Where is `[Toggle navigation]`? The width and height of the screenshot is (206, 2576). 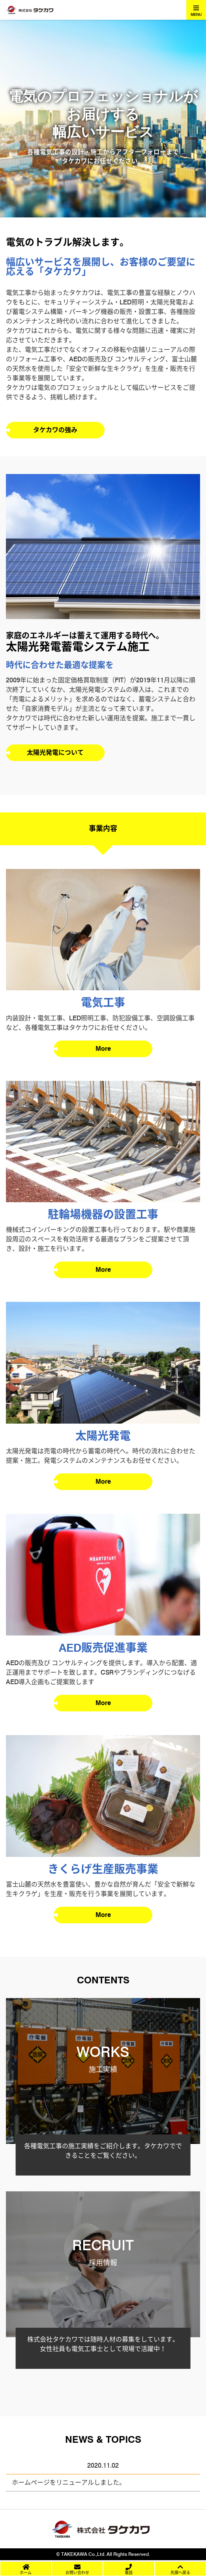
[Toggle navigation] is located at coordinates (196, 10).